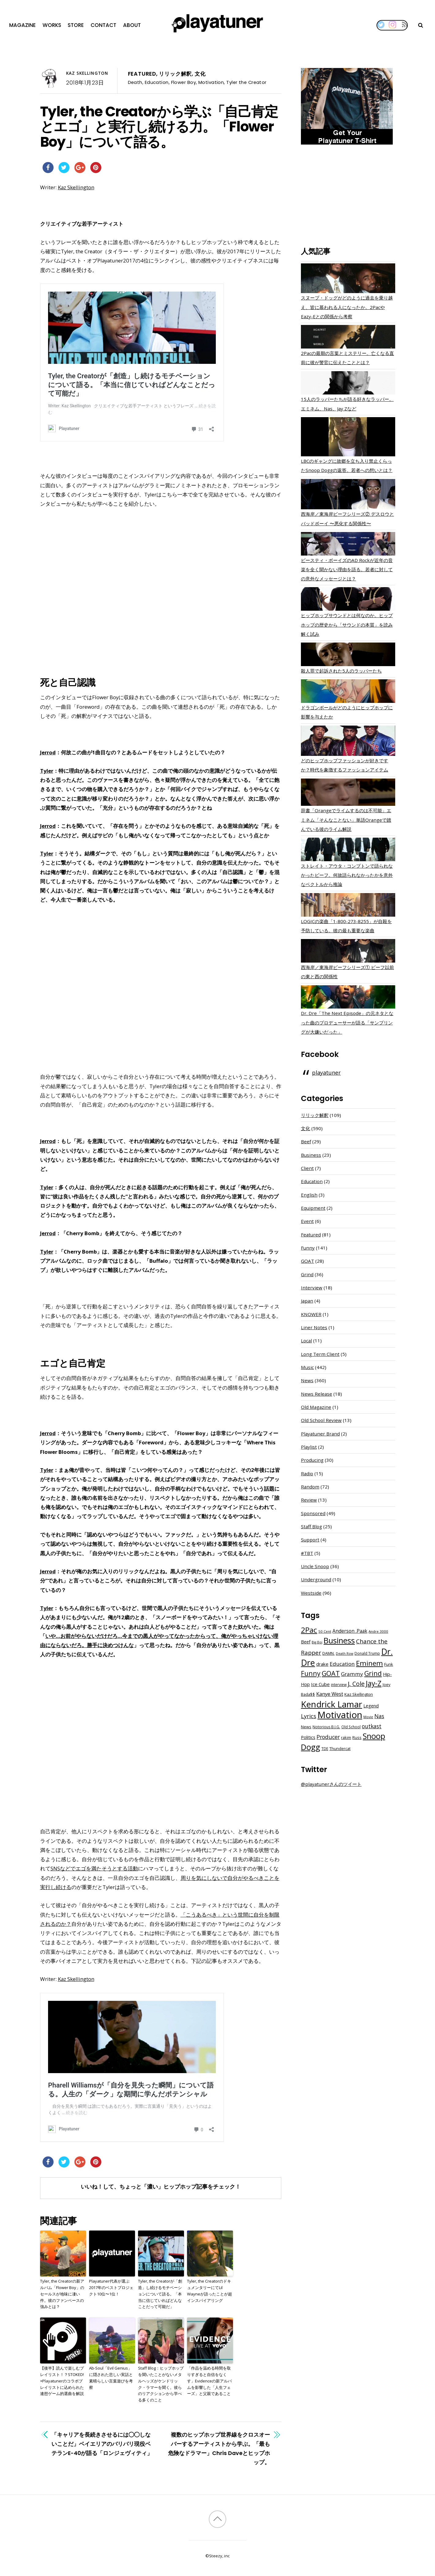  What do you see at coordinates (200, 73) in the screenshot?
I see `文化` at bounding box center [200, 73].